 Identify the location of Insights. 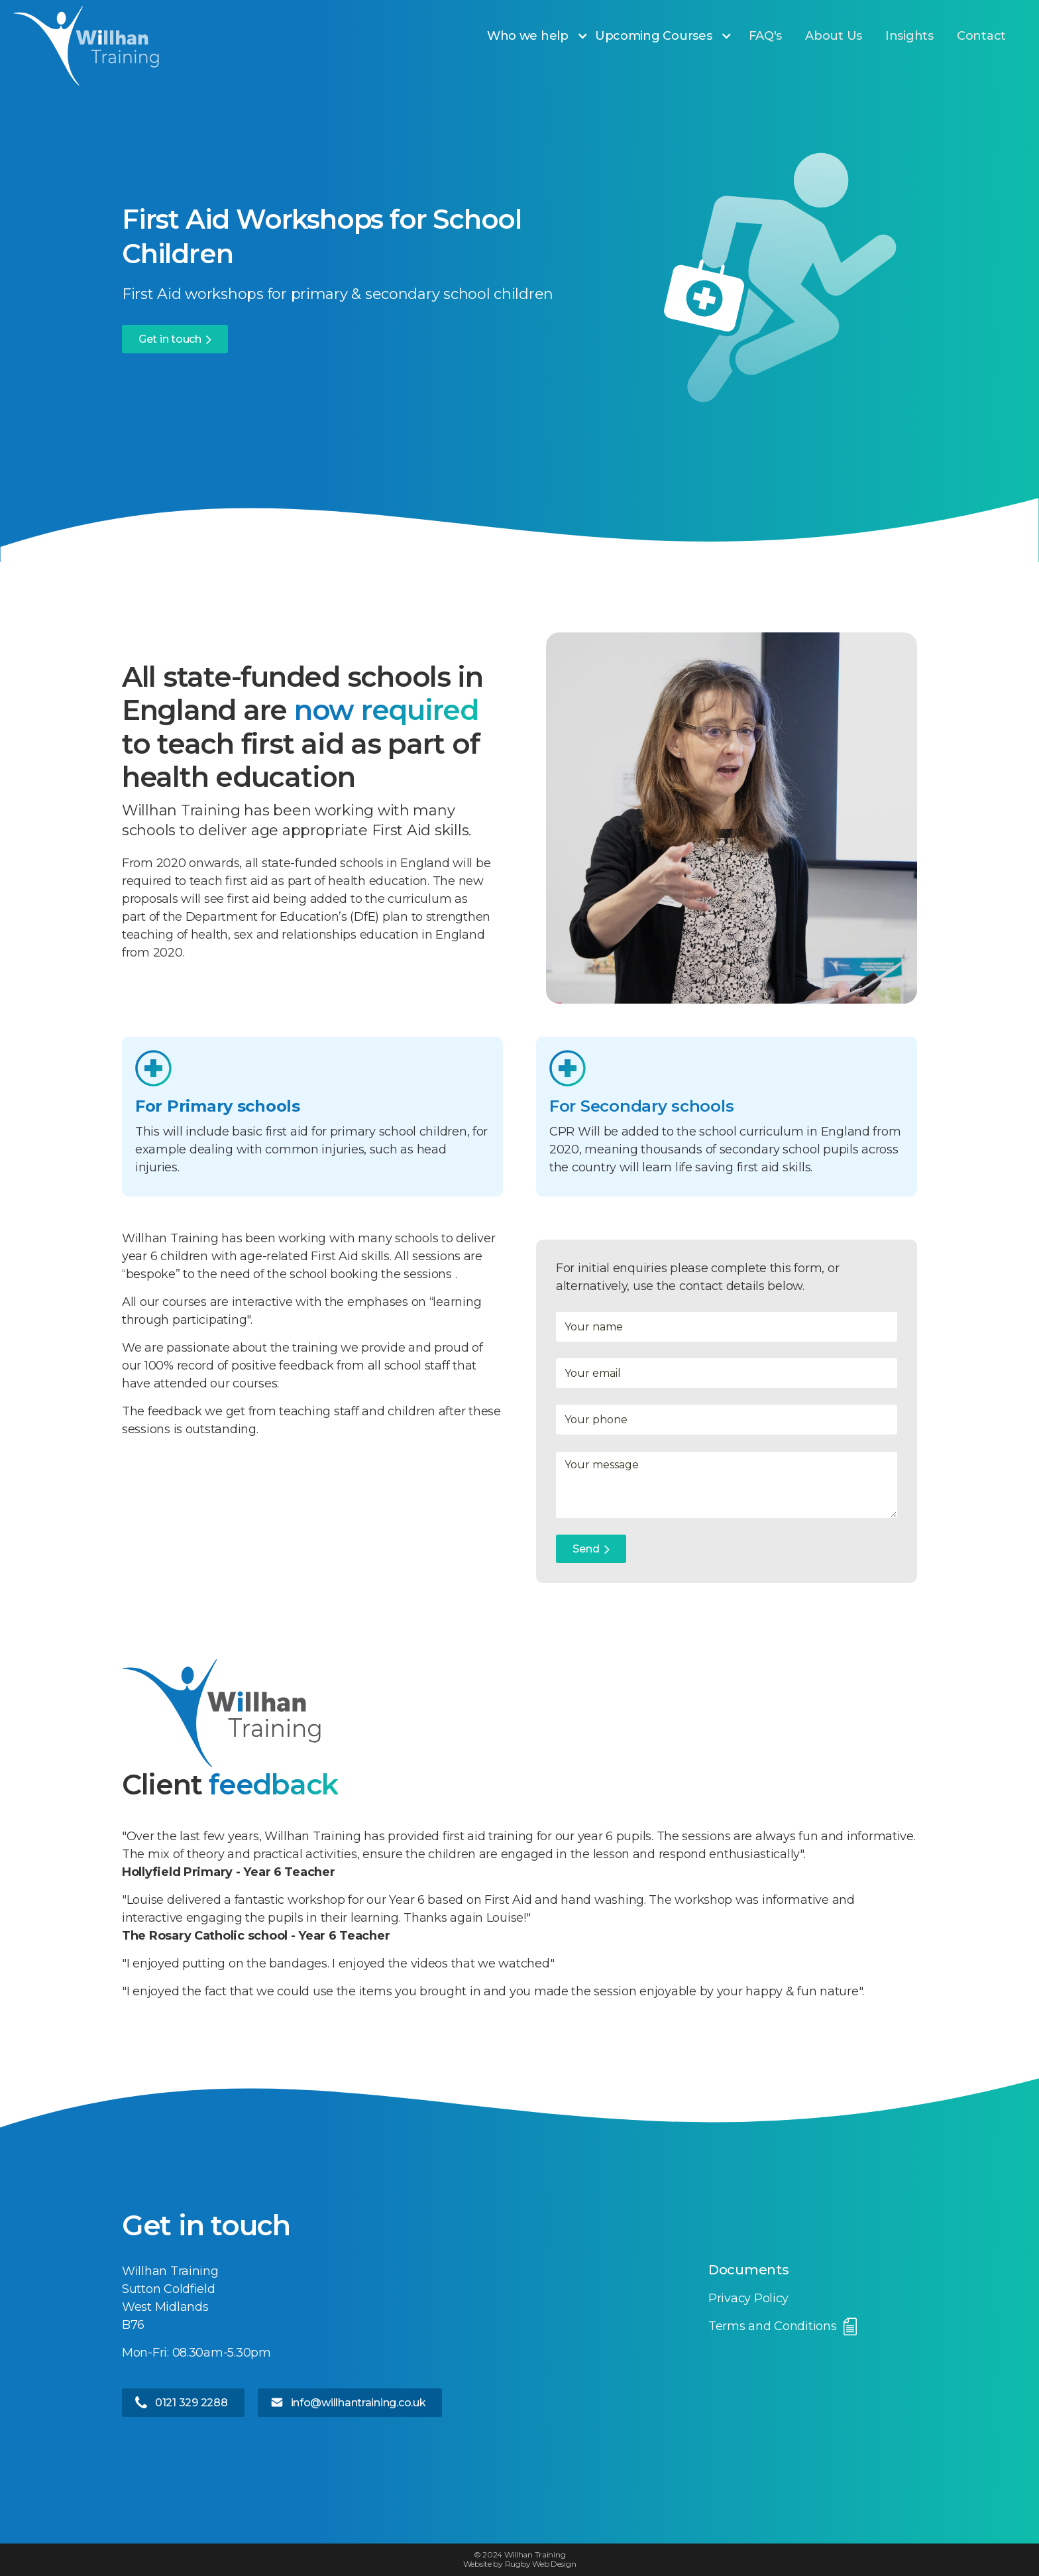
(909, 36).